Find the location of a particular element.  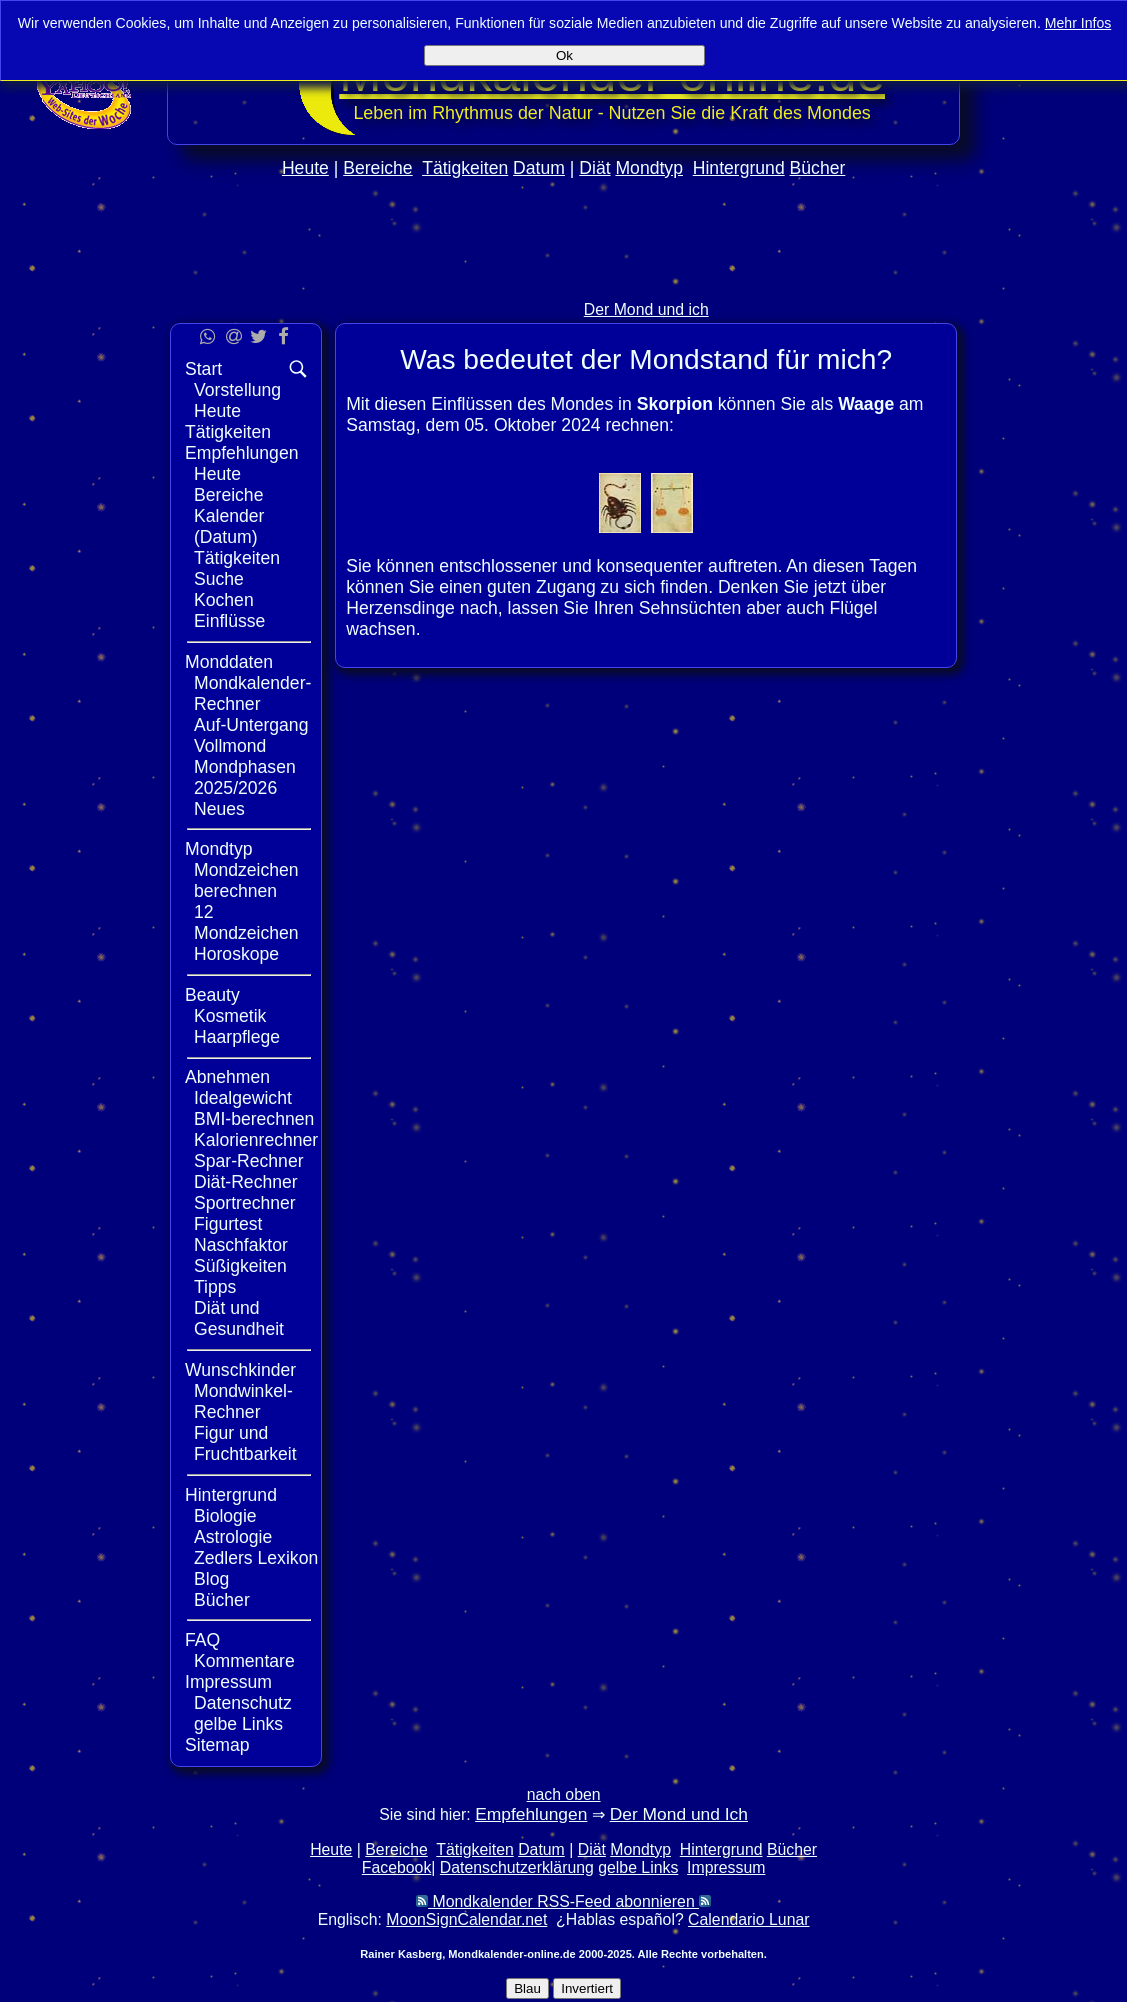

Tätigkeiten Suche is located at coordinates (237, 568).